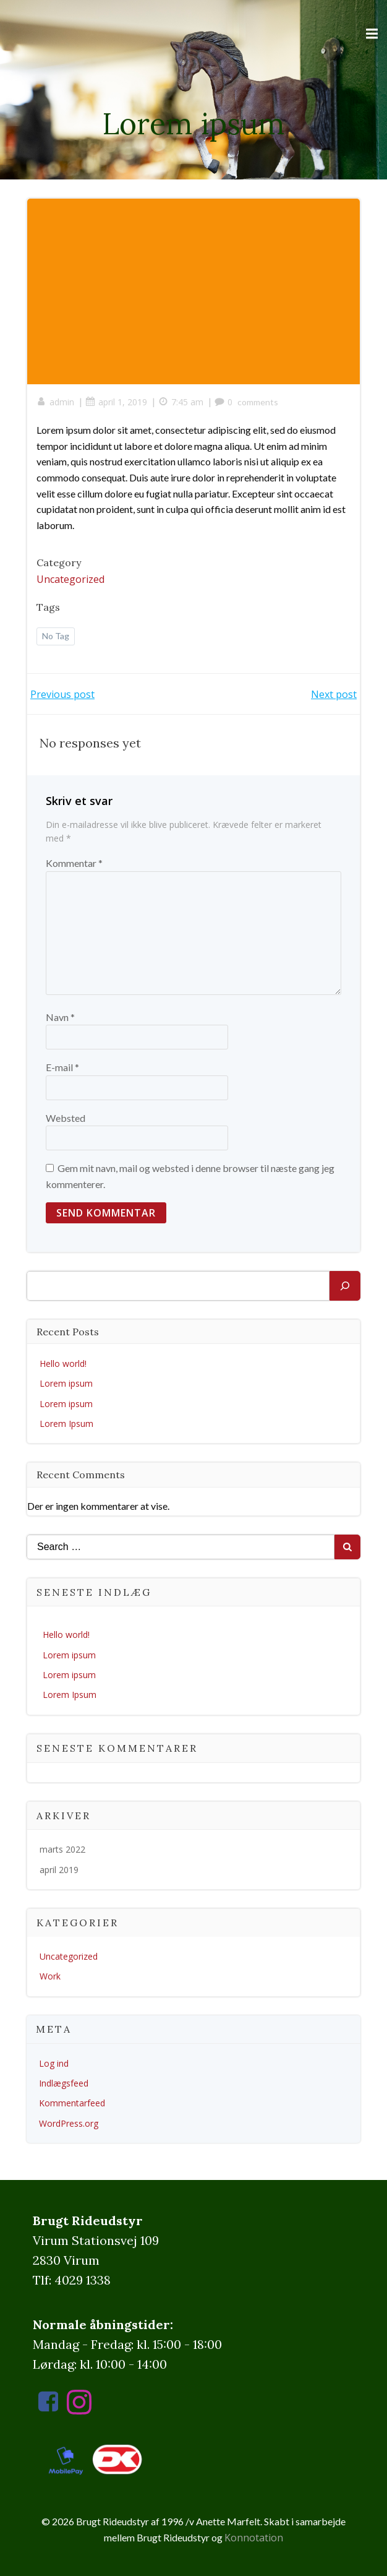 This screenshot has width=387, height=2576. What do you see at coordinates (62, 1067) in the screenshot?
I see `E-mail` at bounding box center [62, 1067].